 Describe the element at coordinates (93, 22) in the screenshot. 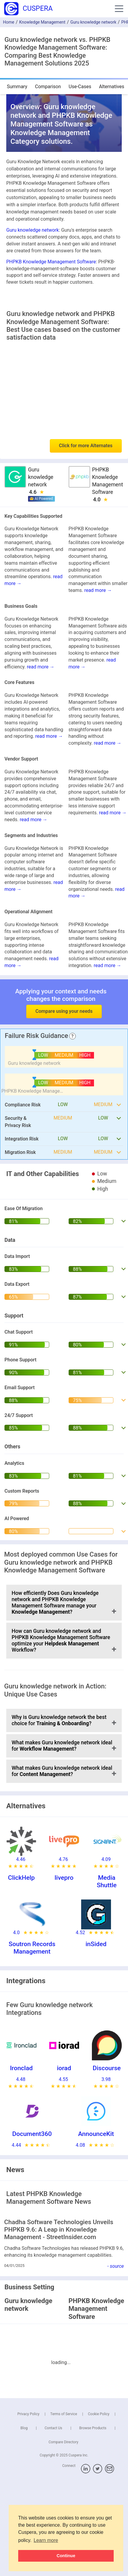

I see `Guru knowledge network` at that location.